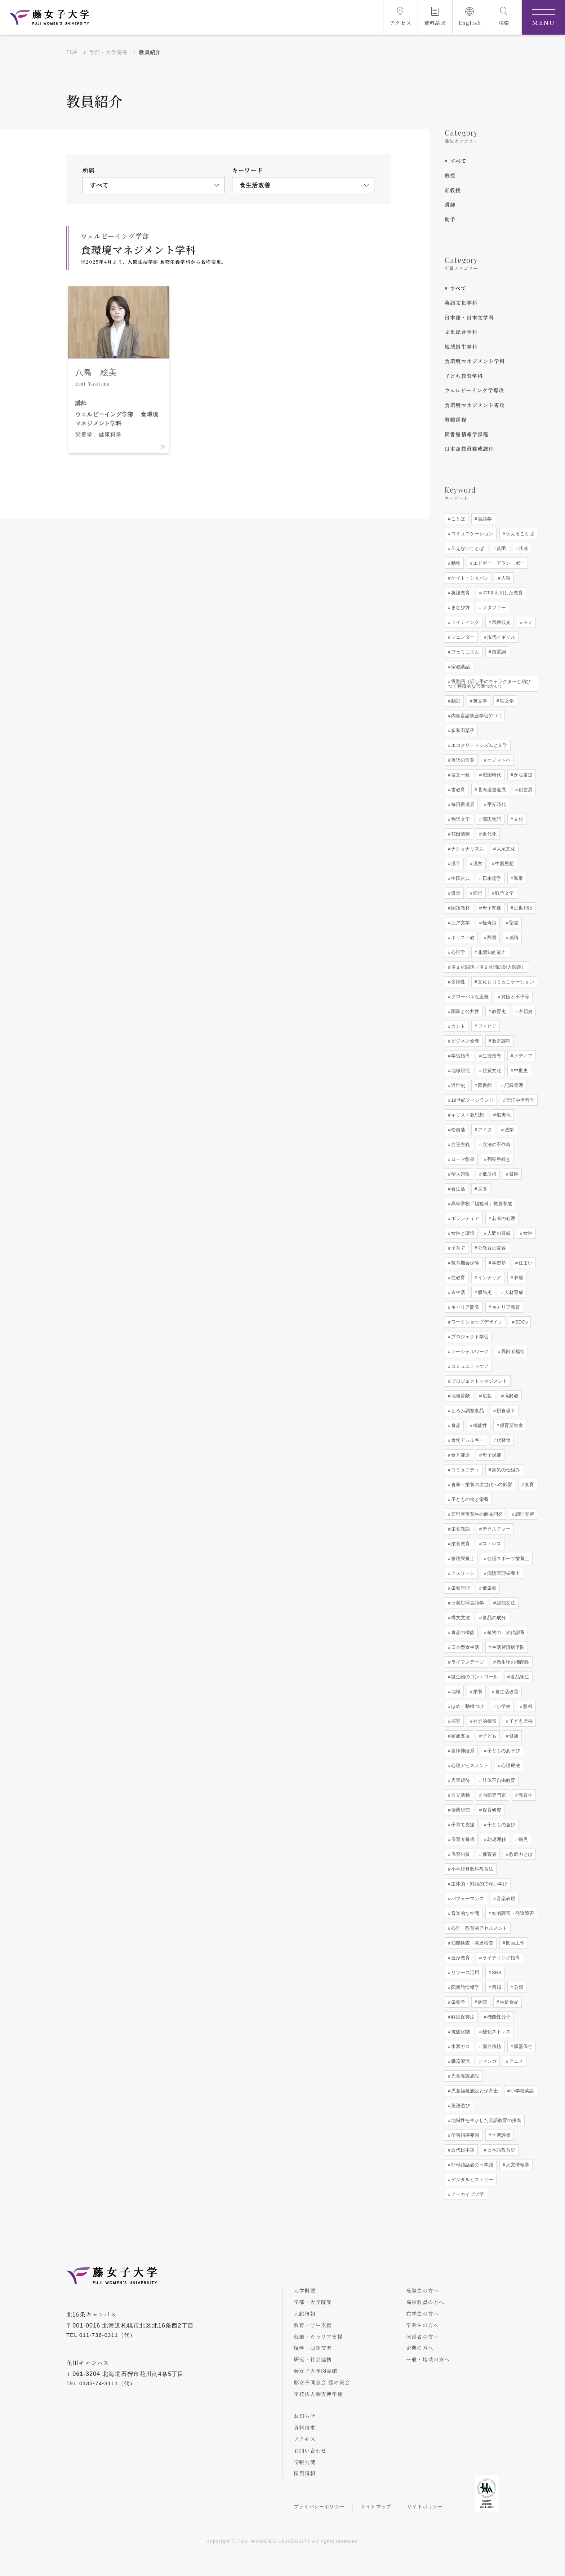  Describe the element at coordinates (491, 952) in the screenshot. I see `非認知的能力` at that location.